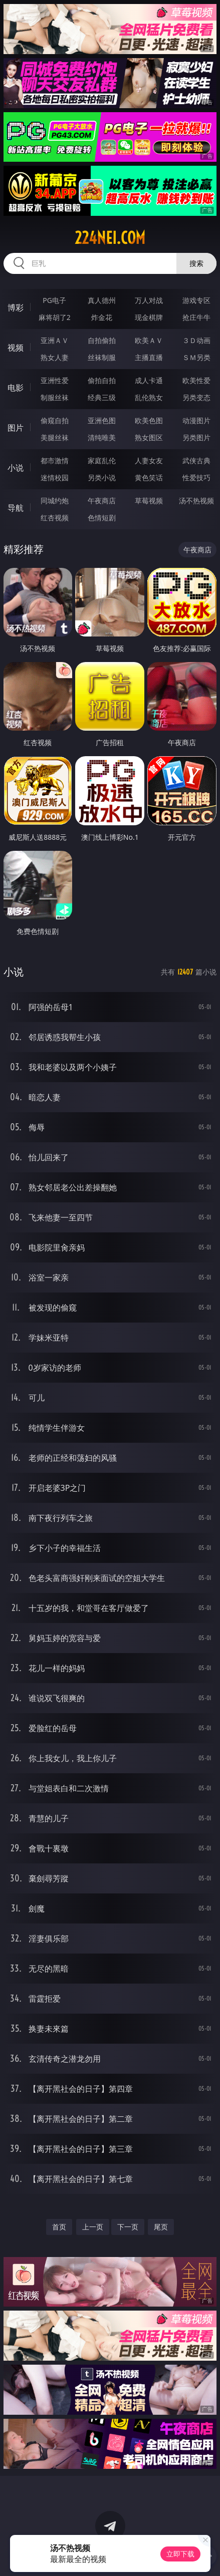 This screenshot has width=220, height=2576. What do you see at coordinates (196, 437) in the screenshot?
I see `另类图片` at bounding box center [196, 437].